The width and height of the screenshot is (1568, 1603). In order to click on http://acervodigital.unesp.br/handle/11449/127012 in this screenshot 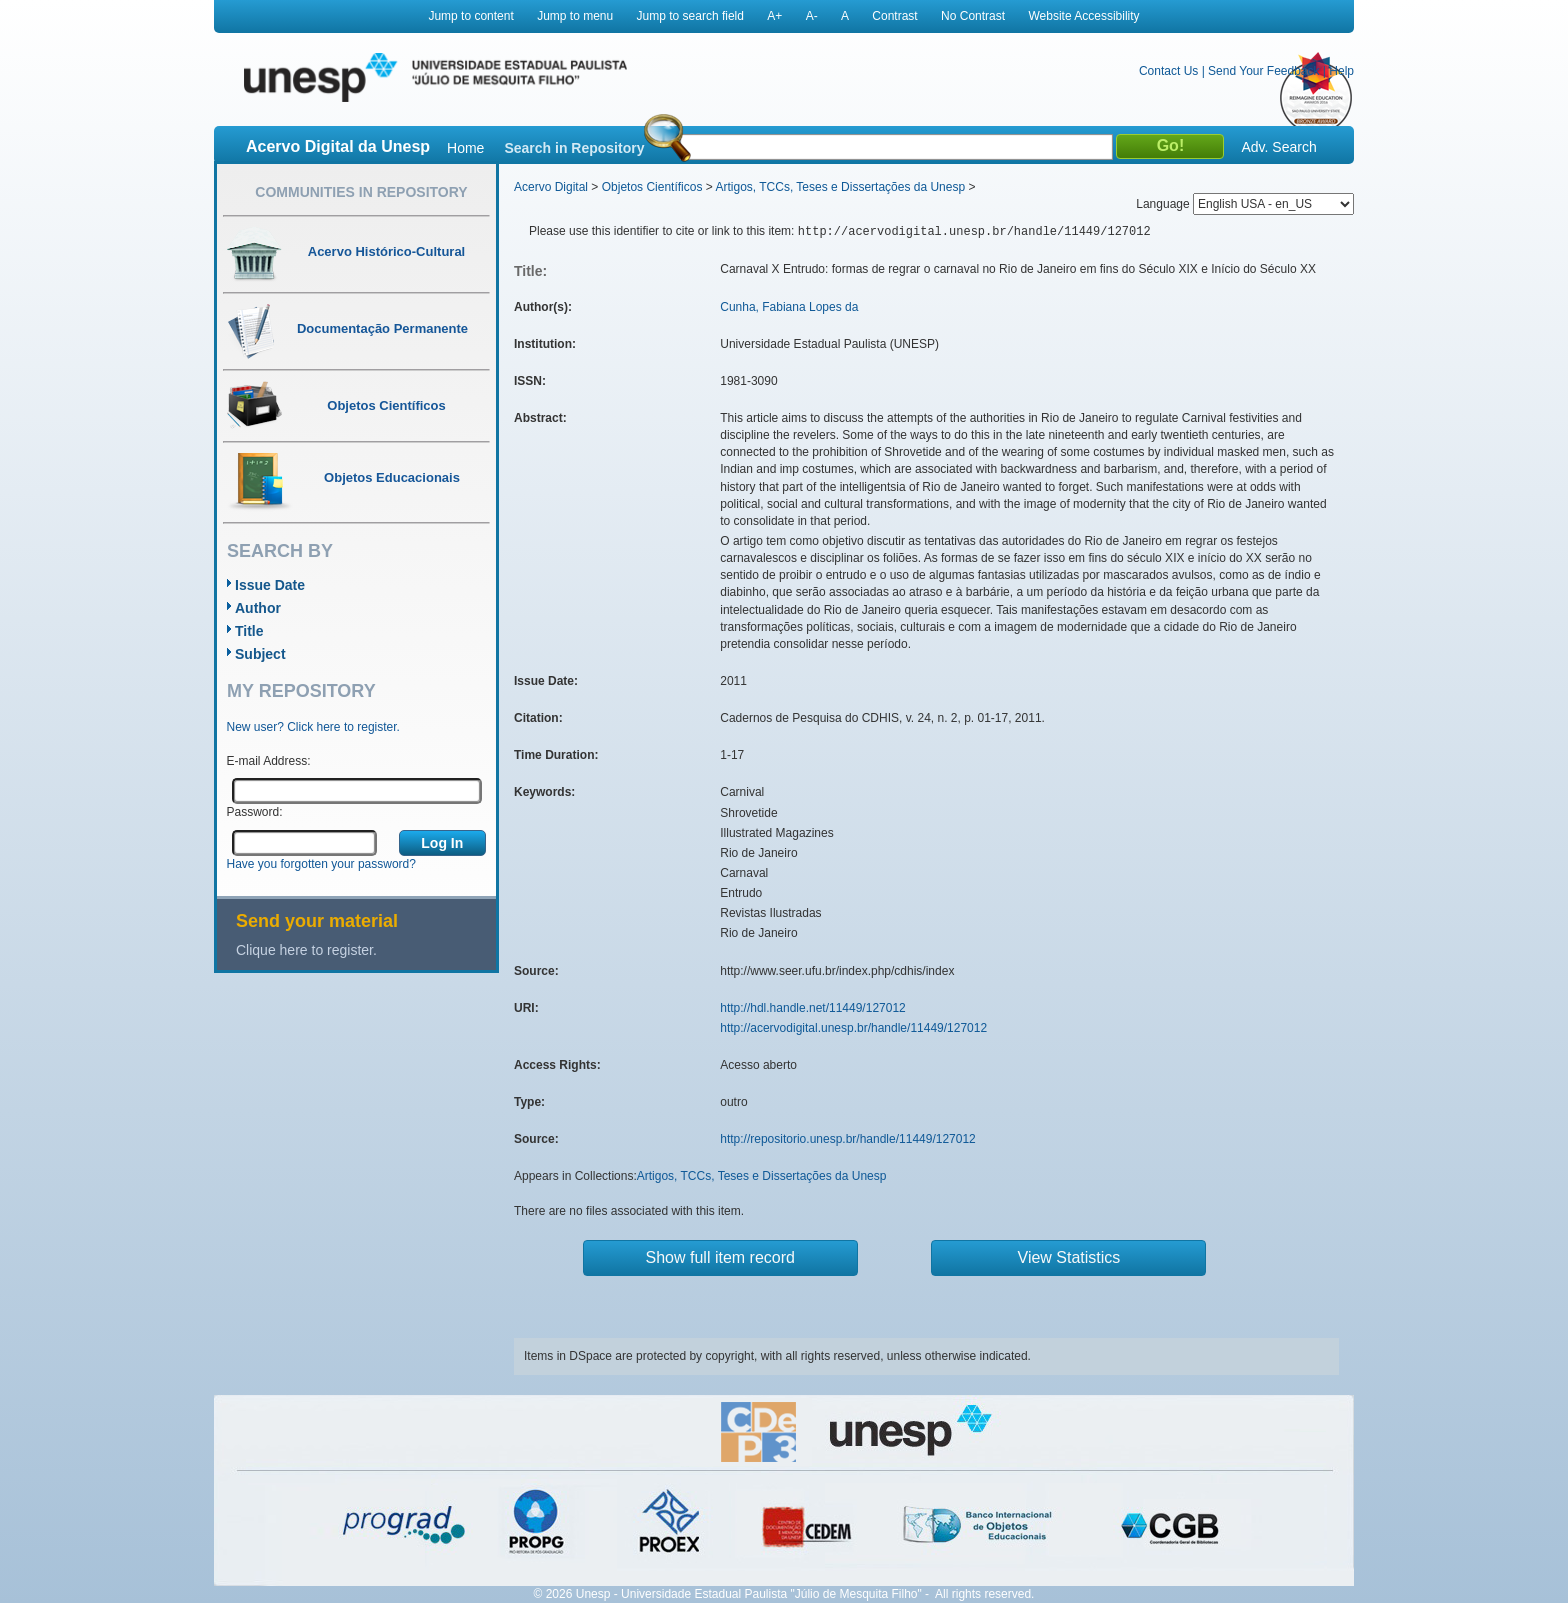, I will do `click(853, 1028)`.